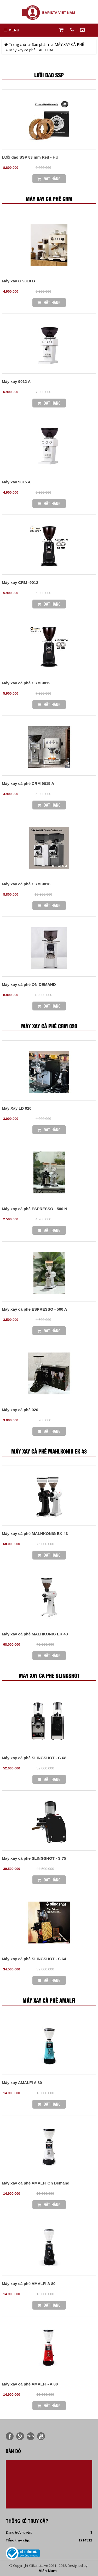  What do you see at coordinates (48, 2570) in the screenshot?
I see `Viễn Nam` at bounding box center [48, 2570].